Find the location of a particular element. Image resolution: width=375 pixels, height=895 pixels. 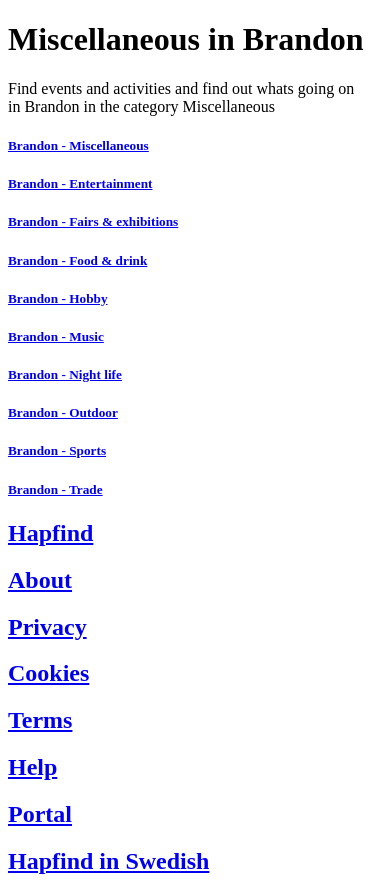

Cookies is located at coordinates (48, 673).